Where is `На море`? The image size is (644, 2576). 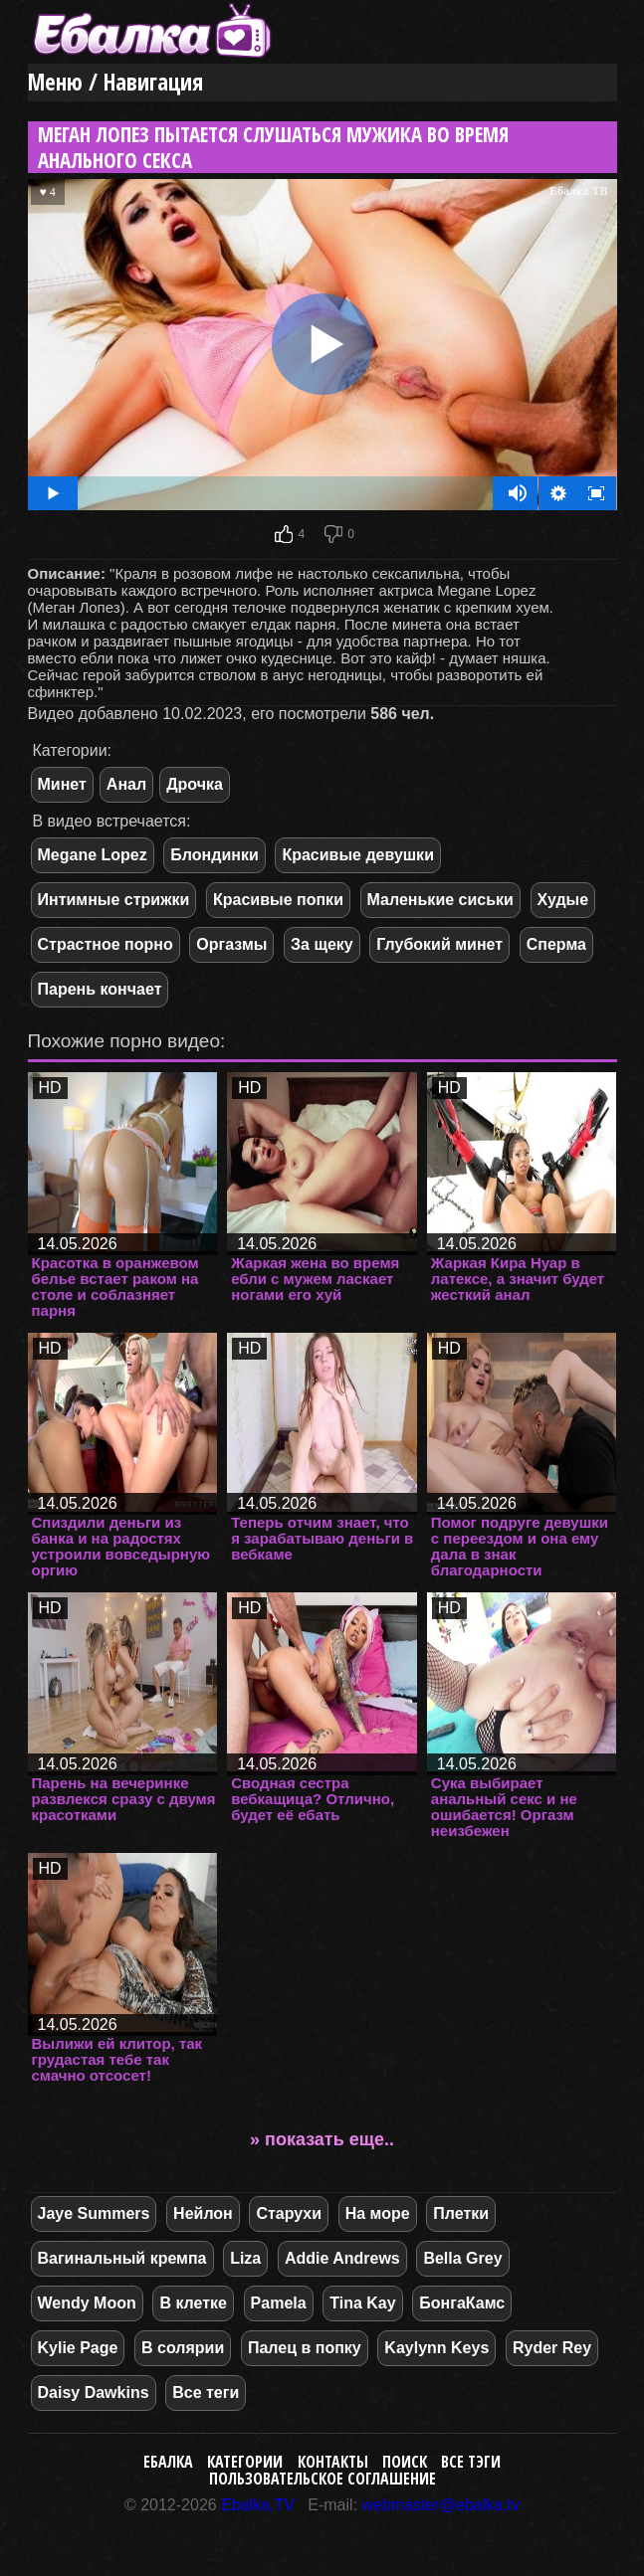
На море is located at coordinates (377, 2213).